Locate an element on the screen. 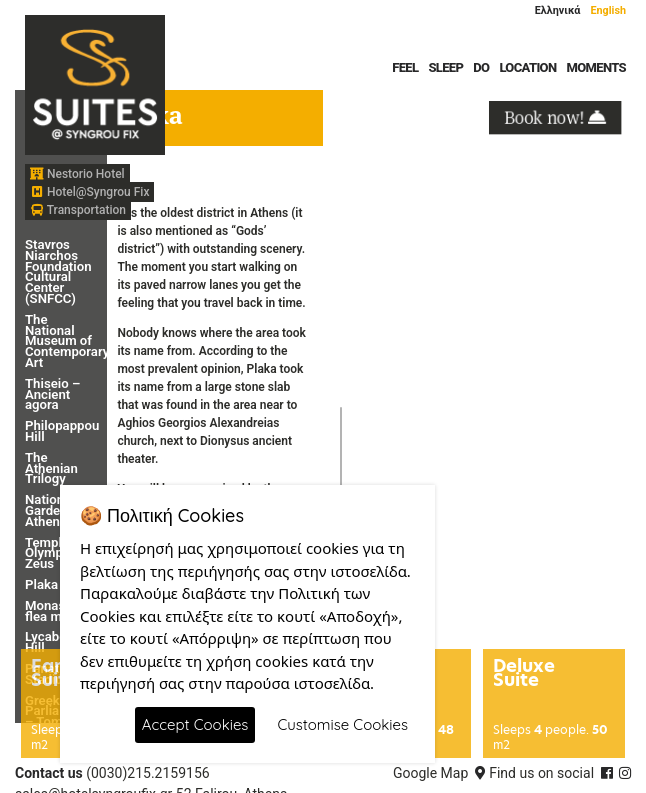 The height and width of the screenshot is (793, 646). Lycabettus Hill is located at coordinates (57, 642).